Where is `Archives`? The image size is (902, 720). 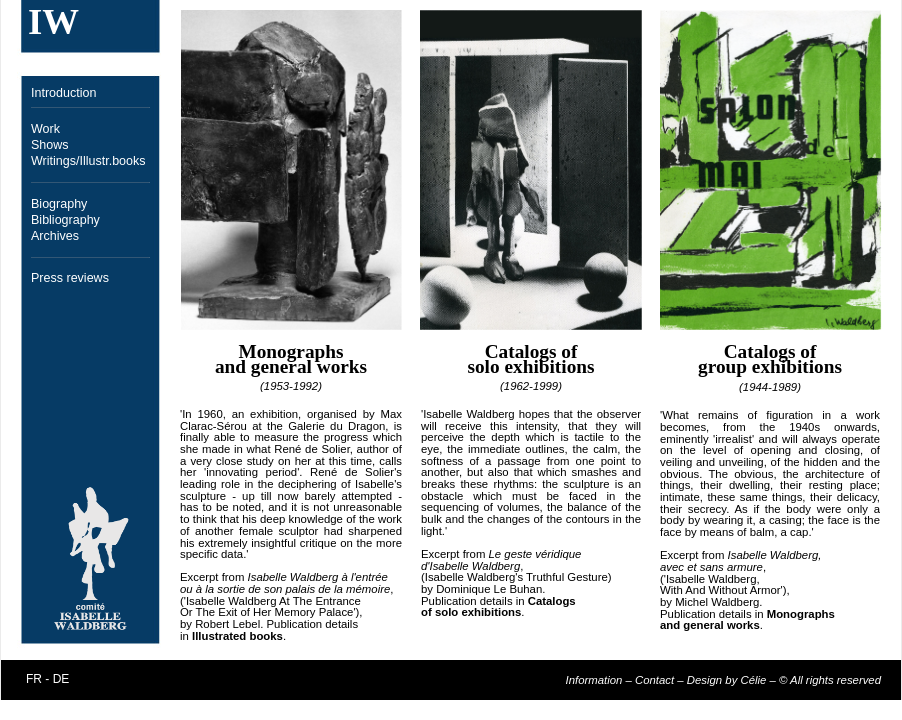 Archives is located at coordinates (55, 236).